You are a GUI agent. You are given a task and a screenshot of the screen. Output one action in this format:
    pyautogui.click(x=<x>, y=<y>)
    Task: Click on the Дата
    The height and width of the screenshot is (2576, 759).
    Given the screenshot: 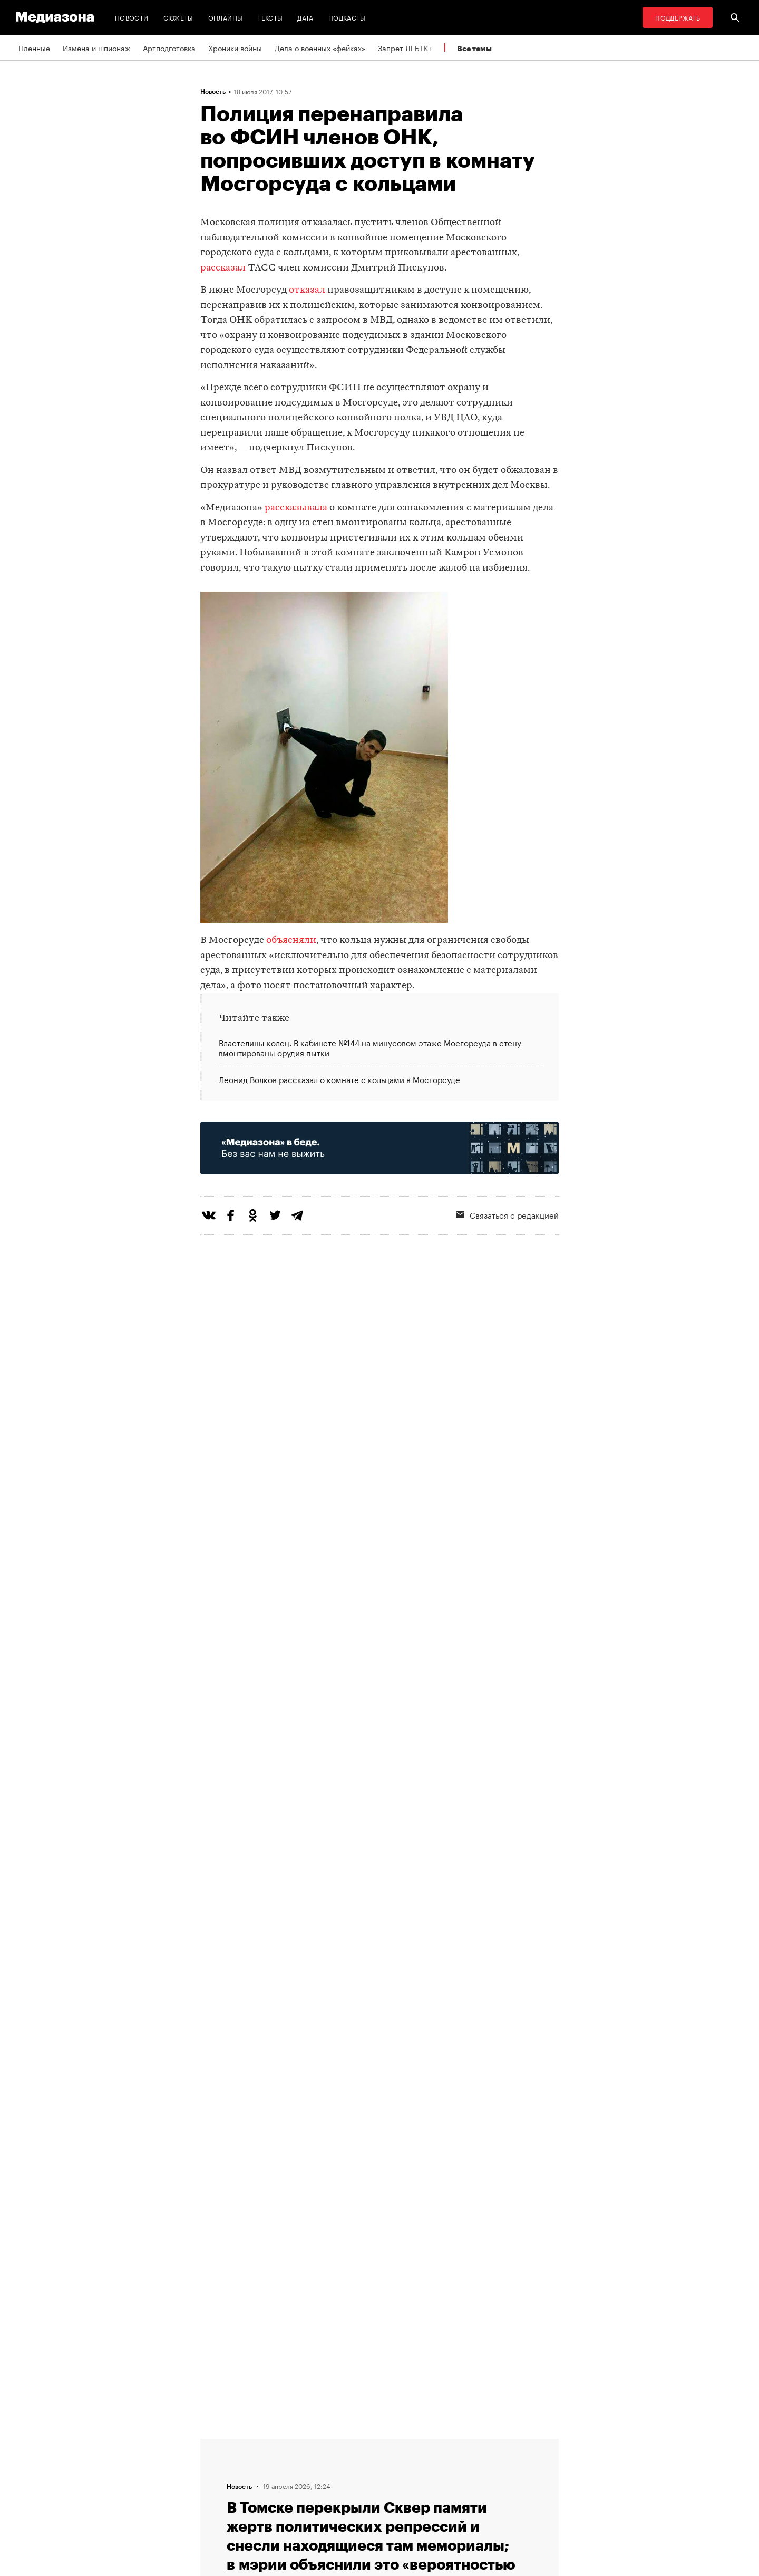 What is the action you would take?
    pyautogui.click(x=305, y=17)
    